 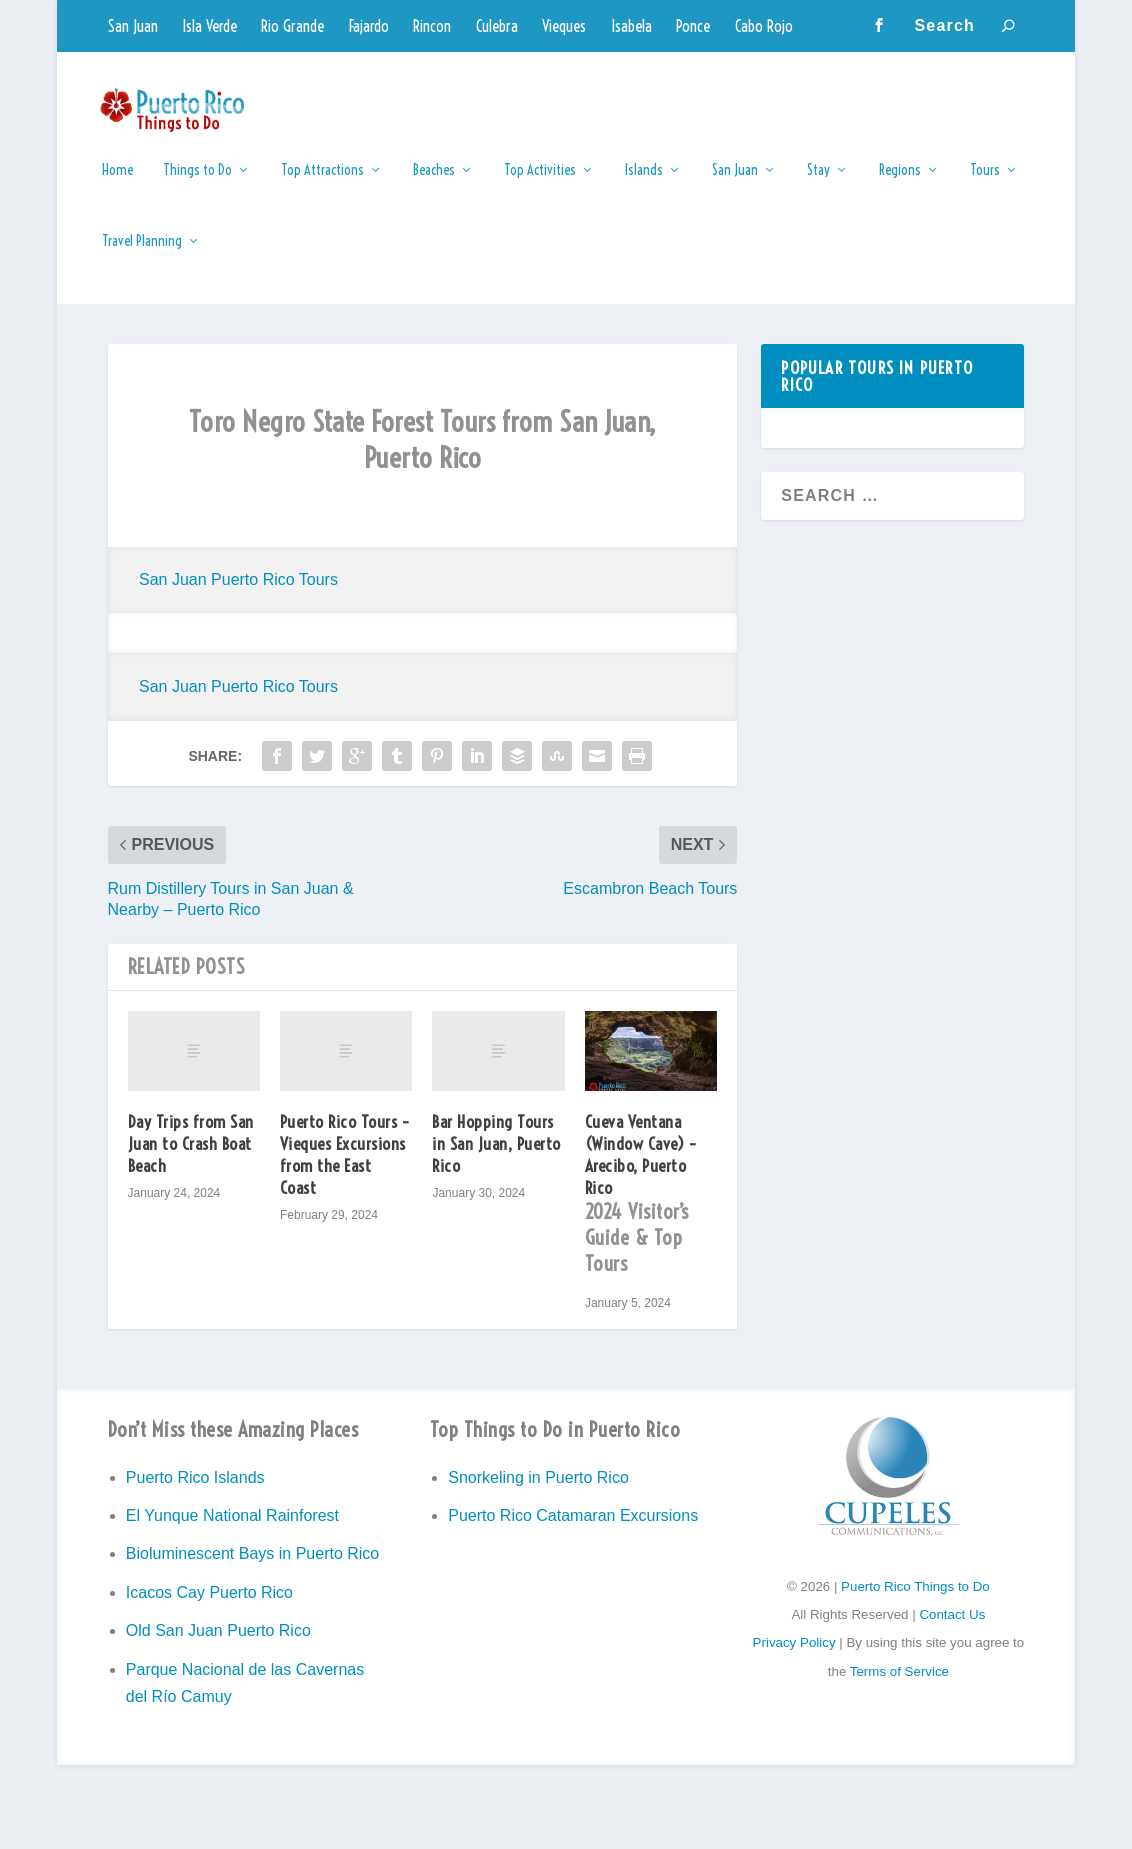 I want to click on Tours, so click(x=985, y=184).